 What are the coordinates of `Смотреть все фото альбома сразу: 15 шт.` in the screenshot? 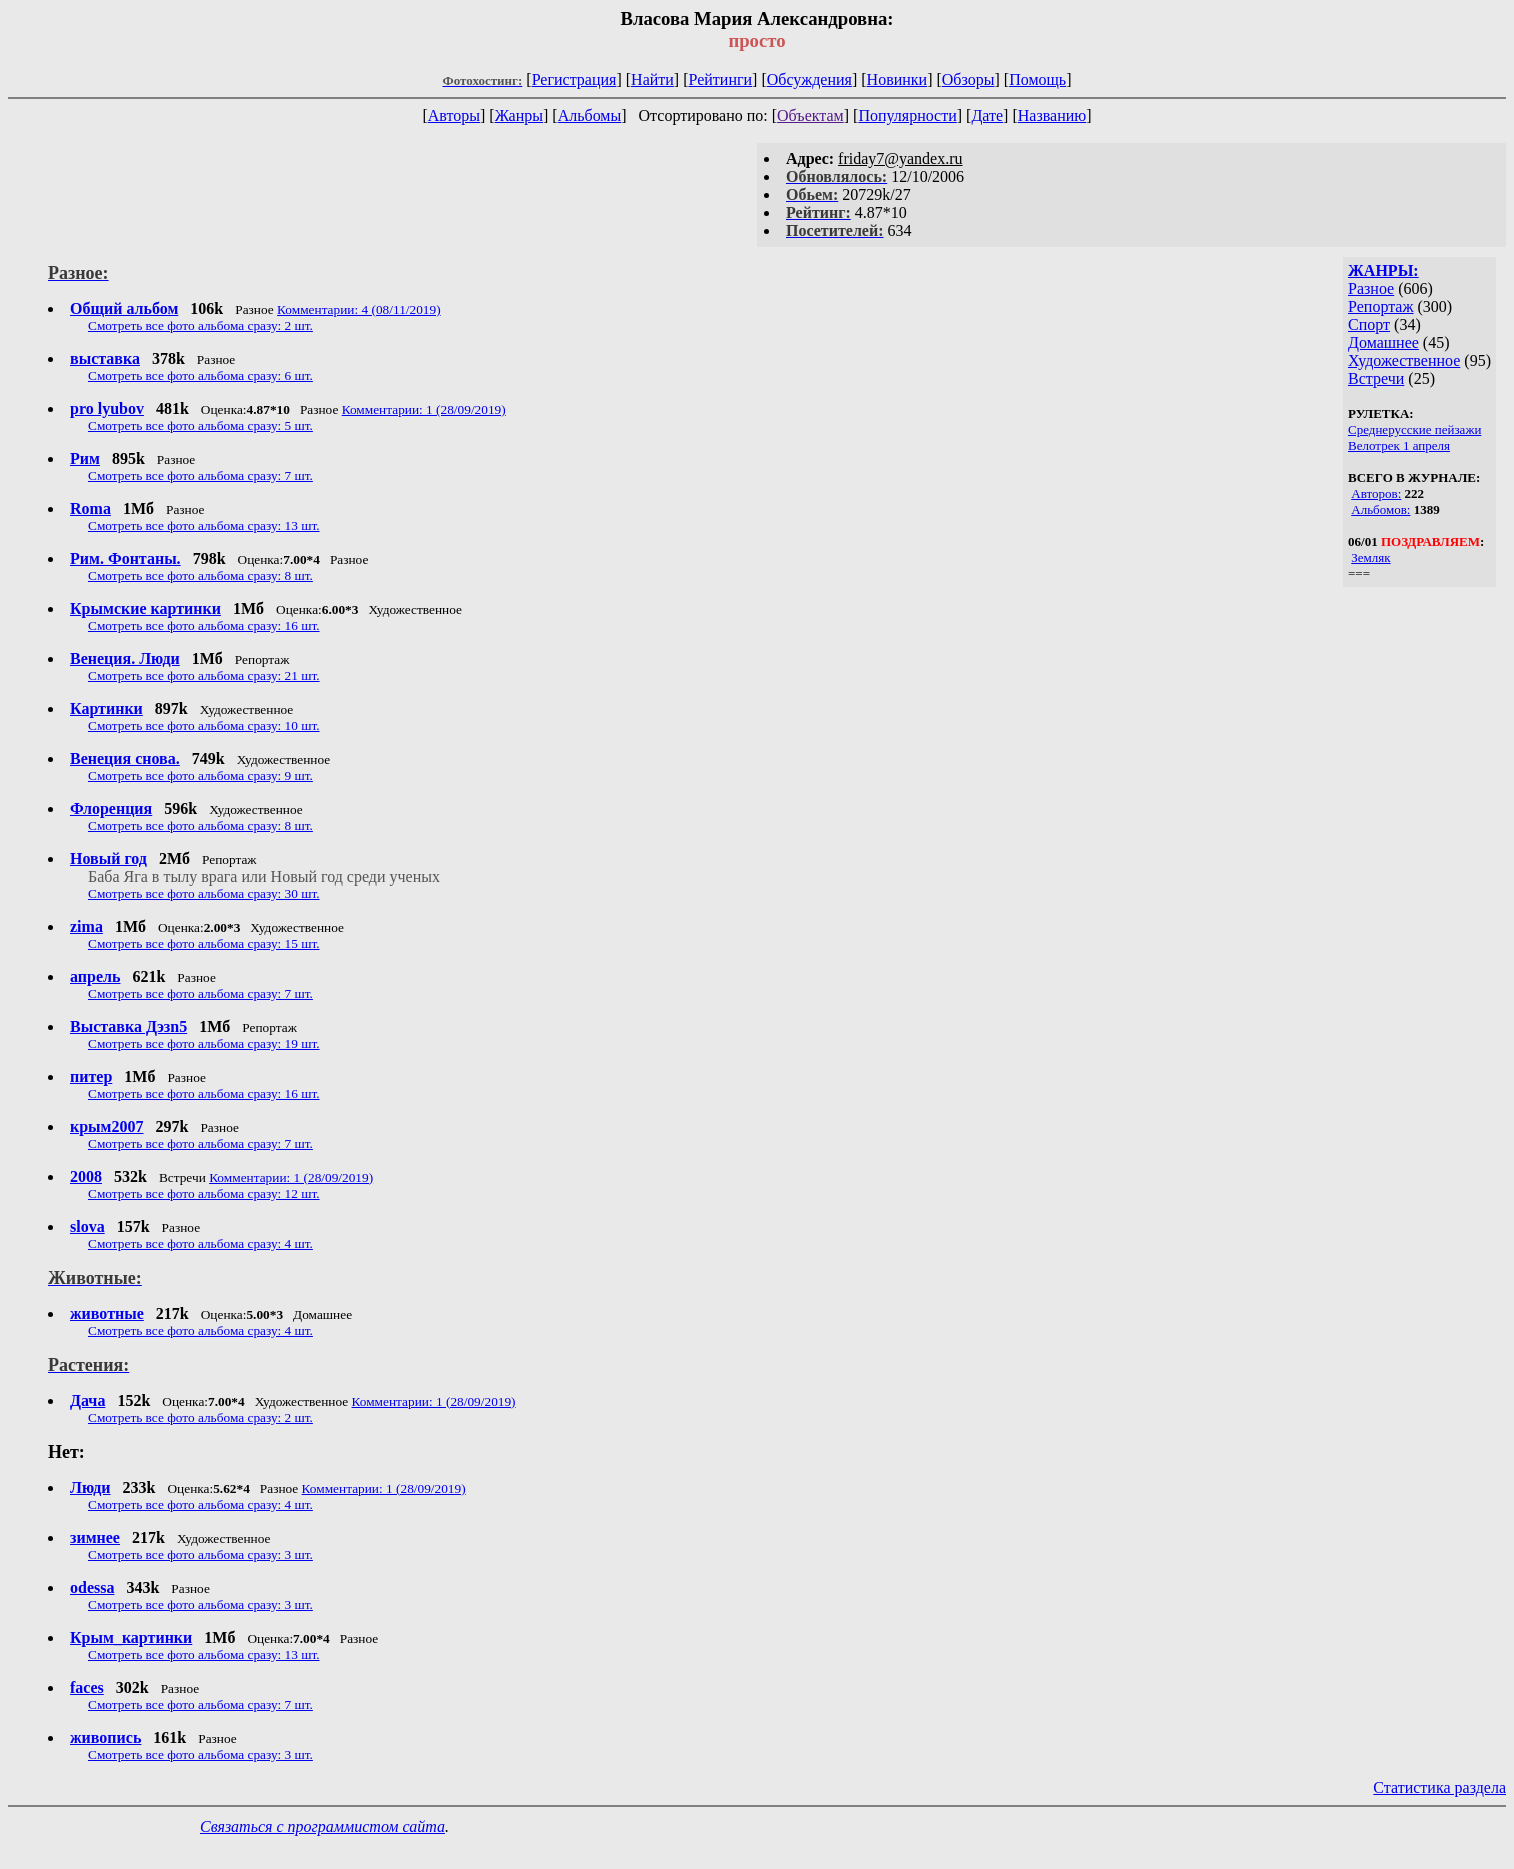 It's located at (204, 943).